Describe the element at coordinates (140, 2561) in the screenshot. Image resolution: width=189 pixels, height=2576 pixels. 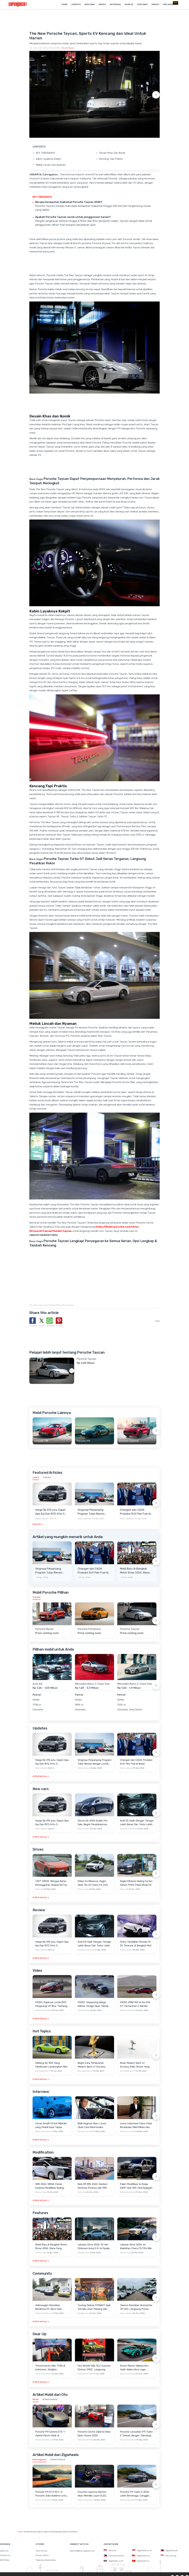
I see `Zigwheels.vn` at that location.